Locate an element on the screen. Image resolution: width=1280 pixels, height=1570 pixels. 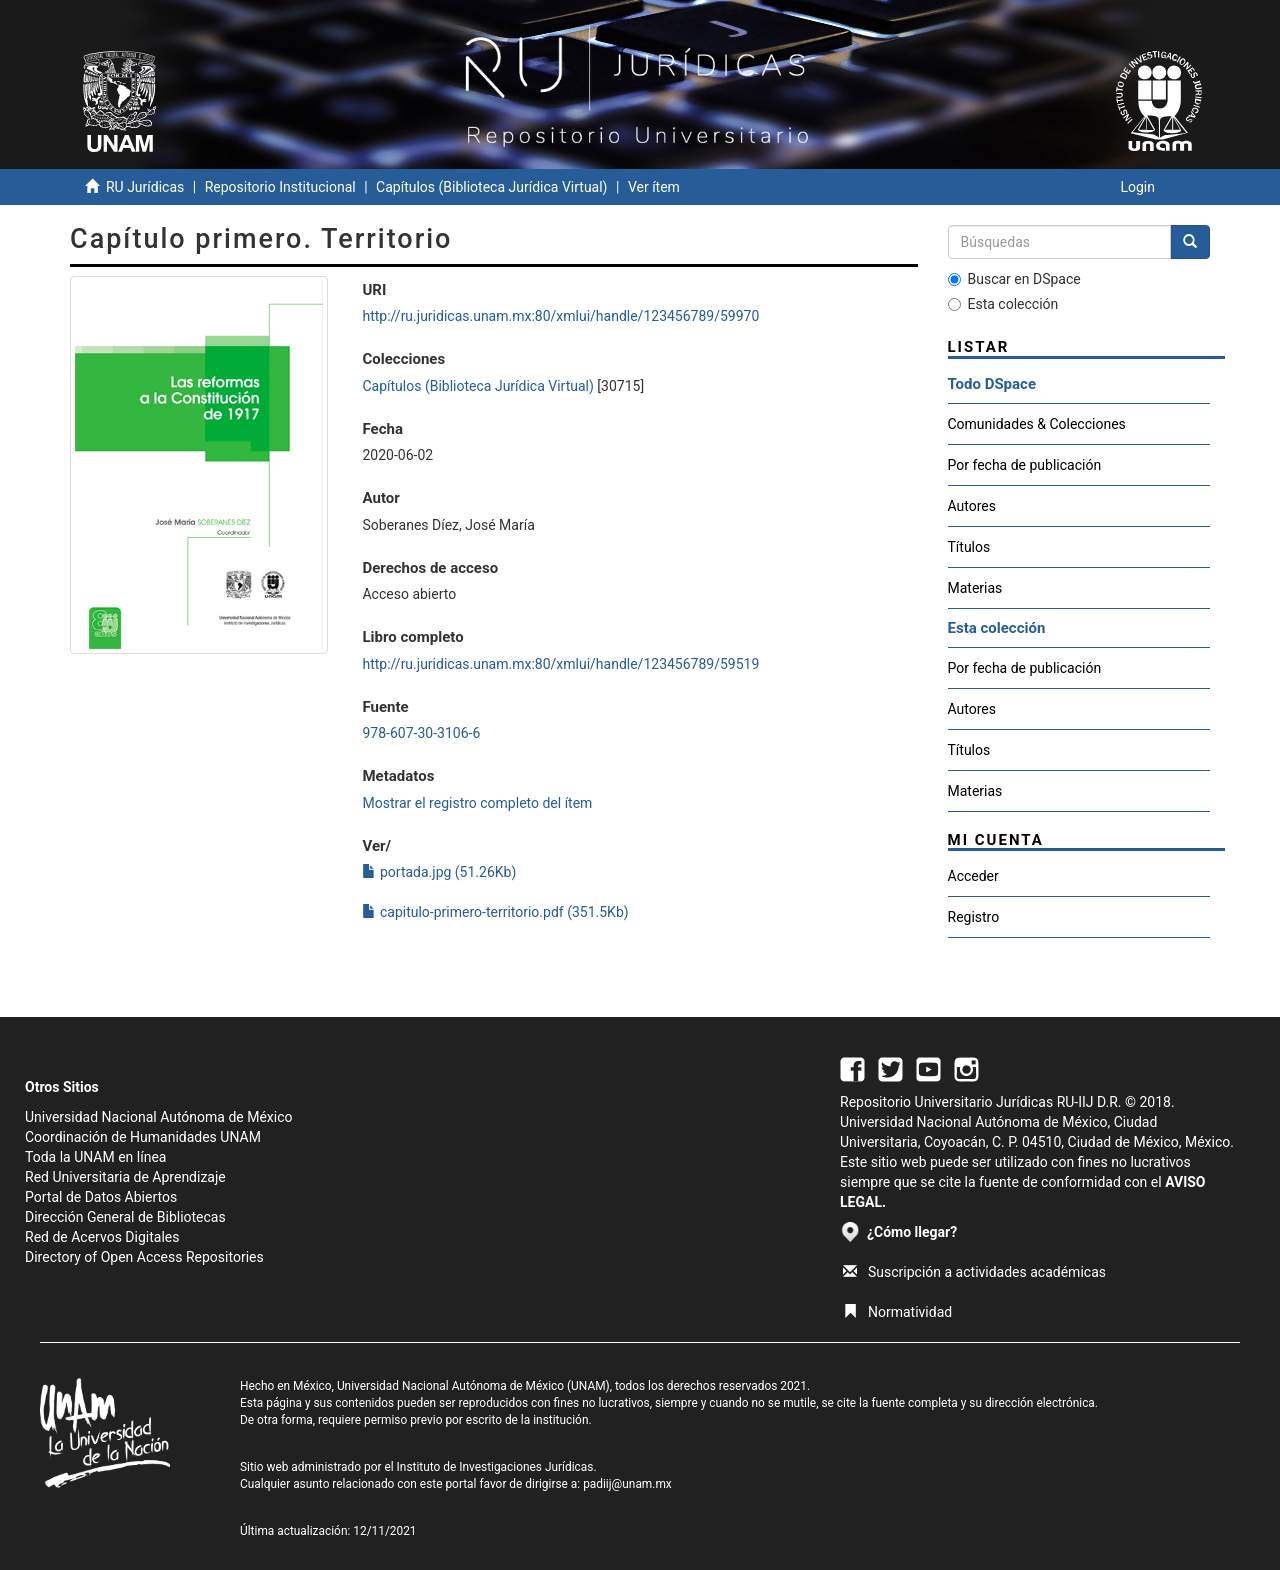
Suscripción a actividades académicas is located at coordinates (974, 1272).